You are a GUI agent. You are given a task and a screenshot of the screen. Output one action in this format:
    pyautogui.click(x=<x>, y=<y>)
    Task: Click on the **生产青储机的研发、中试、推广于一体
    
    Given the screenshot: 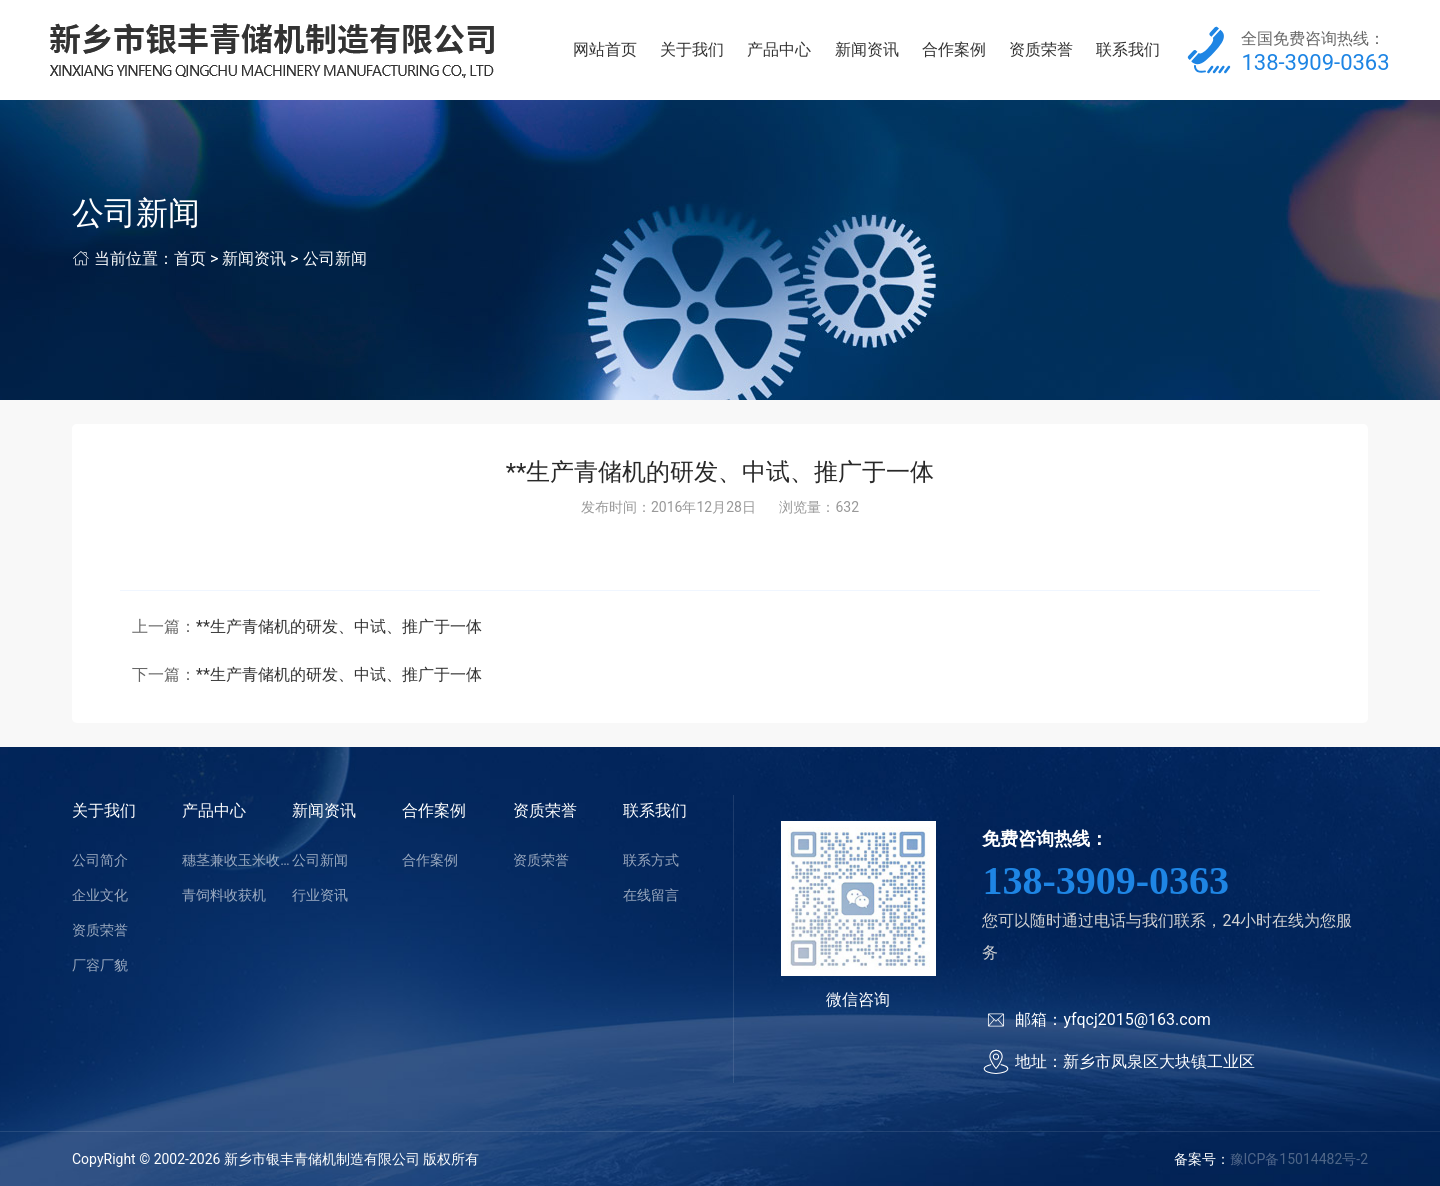 What is the action you would take?
    pyautogui.click(x=339, y=626)
    